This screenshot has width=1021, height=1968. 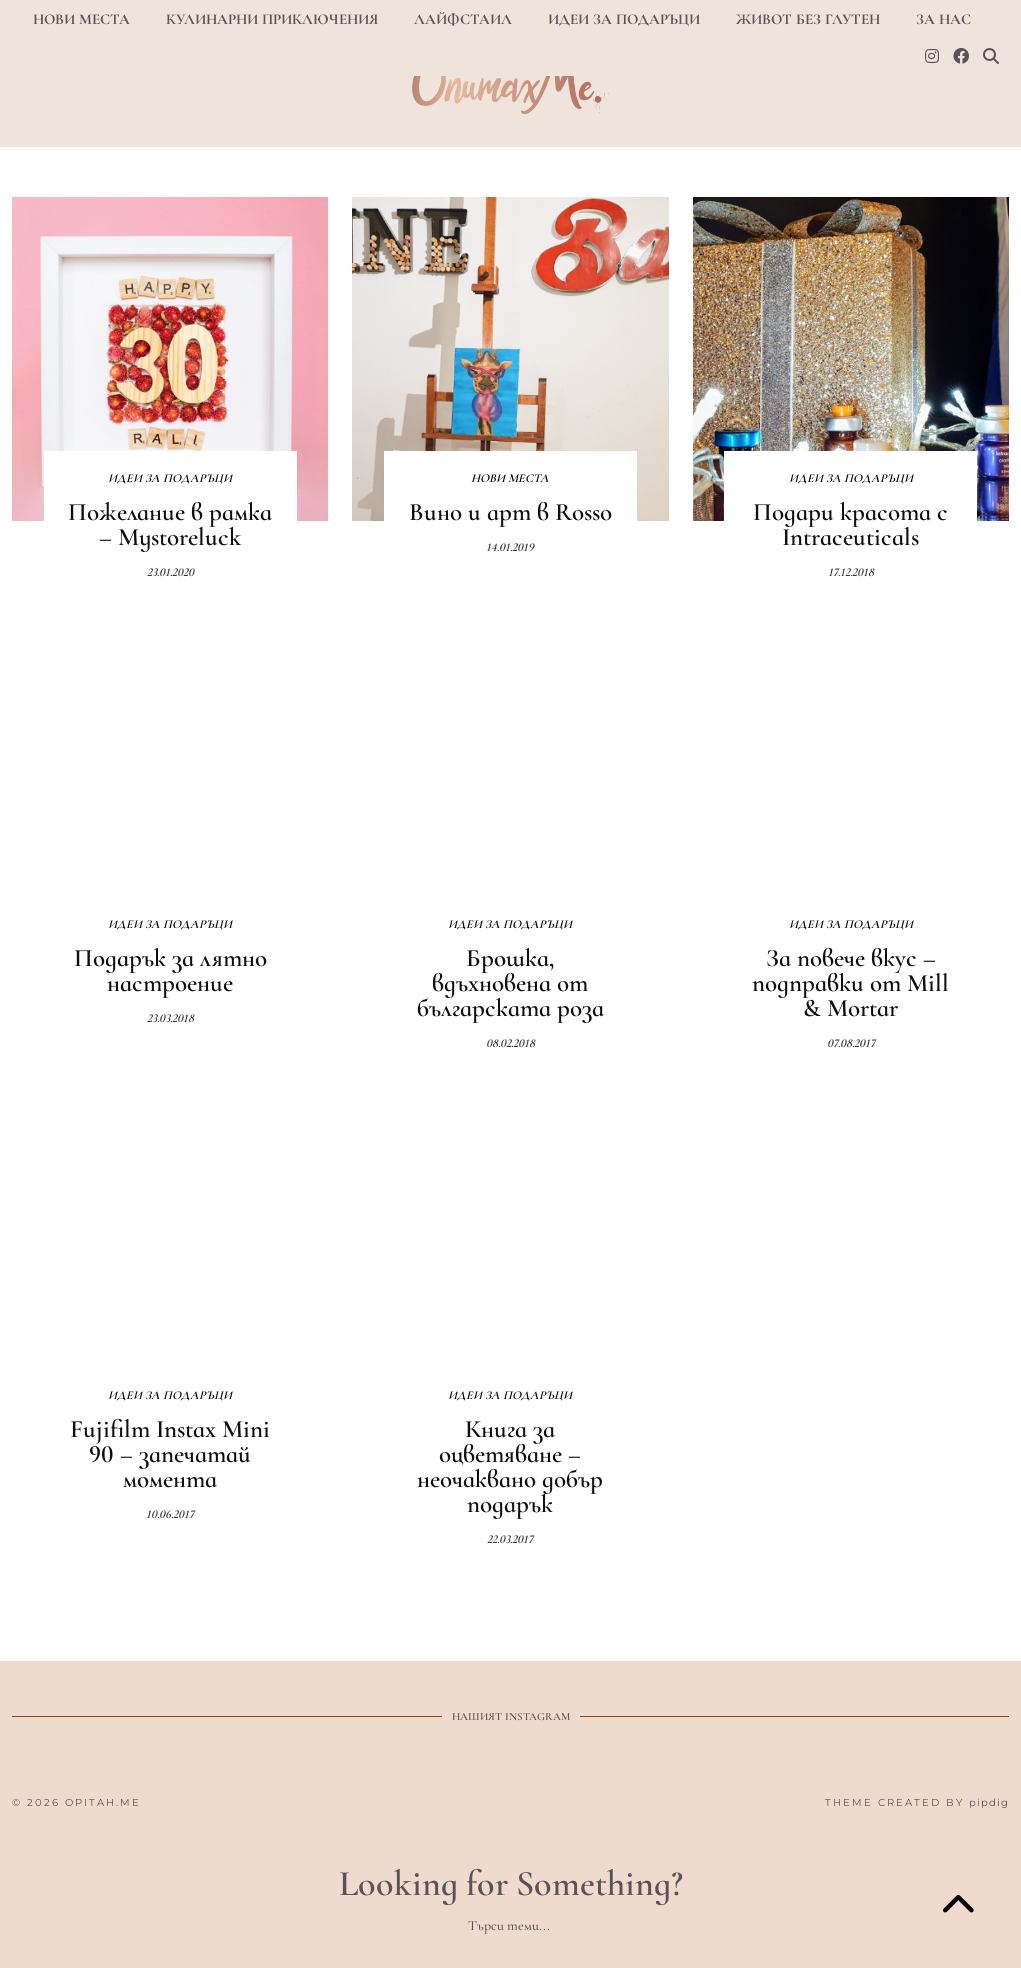 I want to click on [Facebook], so click(x=961, y=57).